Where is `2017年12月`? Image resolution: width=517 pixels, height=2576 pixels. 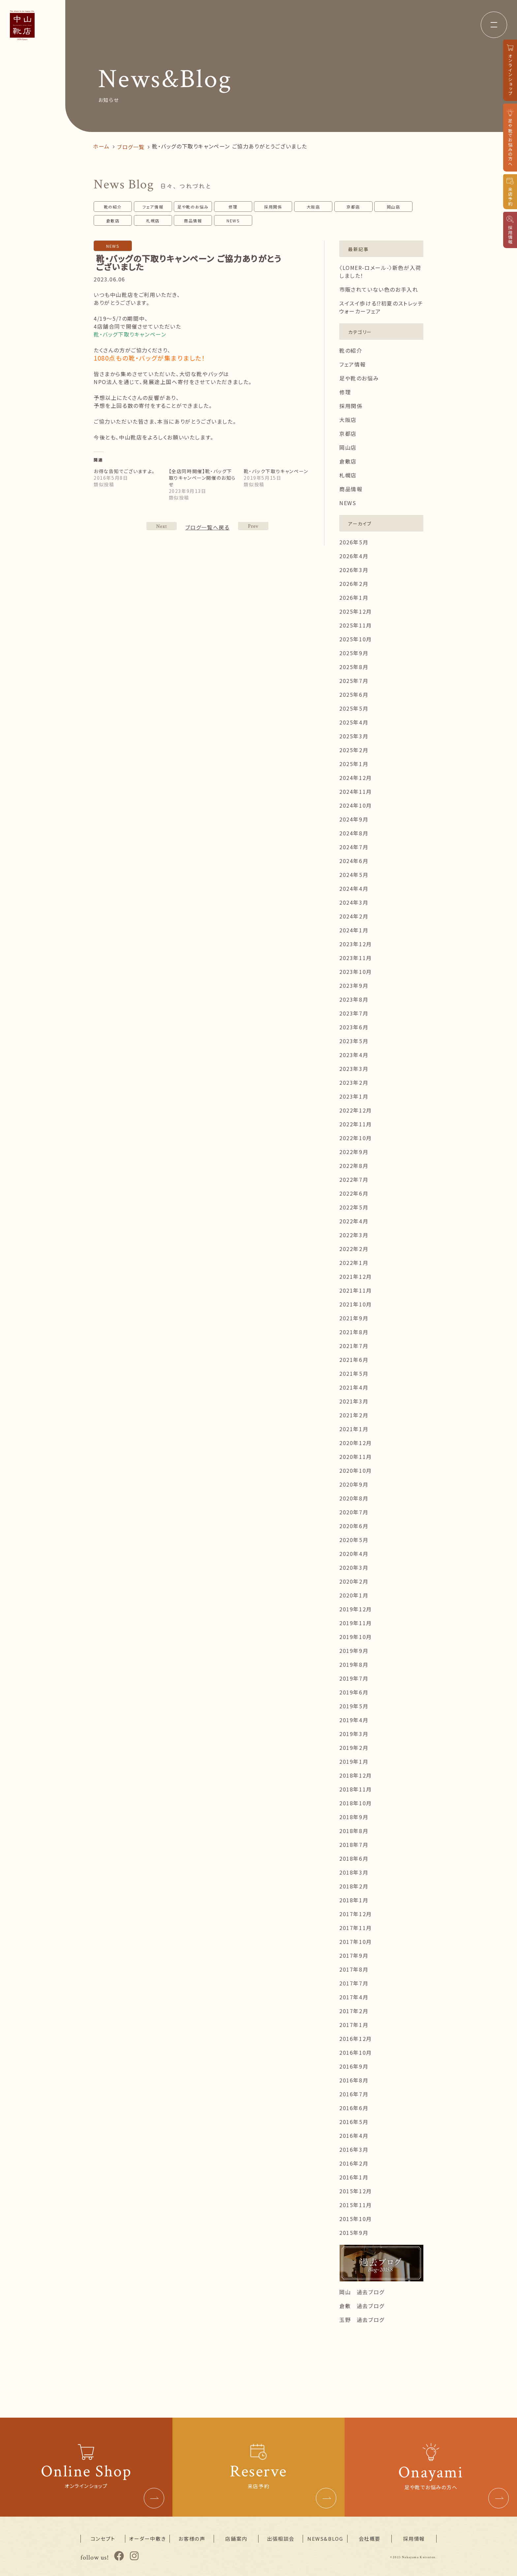
2017年12月 is located at coordinates (355, 1914).